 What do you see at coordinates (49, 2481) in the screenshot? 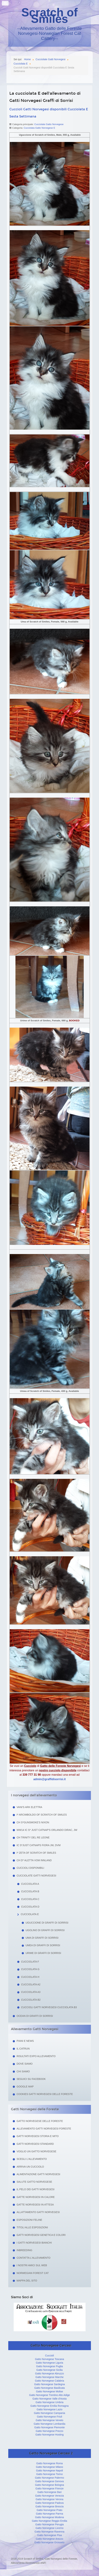
I see `Gatto Norvegese Genova` at bounding box center [49, 2481].